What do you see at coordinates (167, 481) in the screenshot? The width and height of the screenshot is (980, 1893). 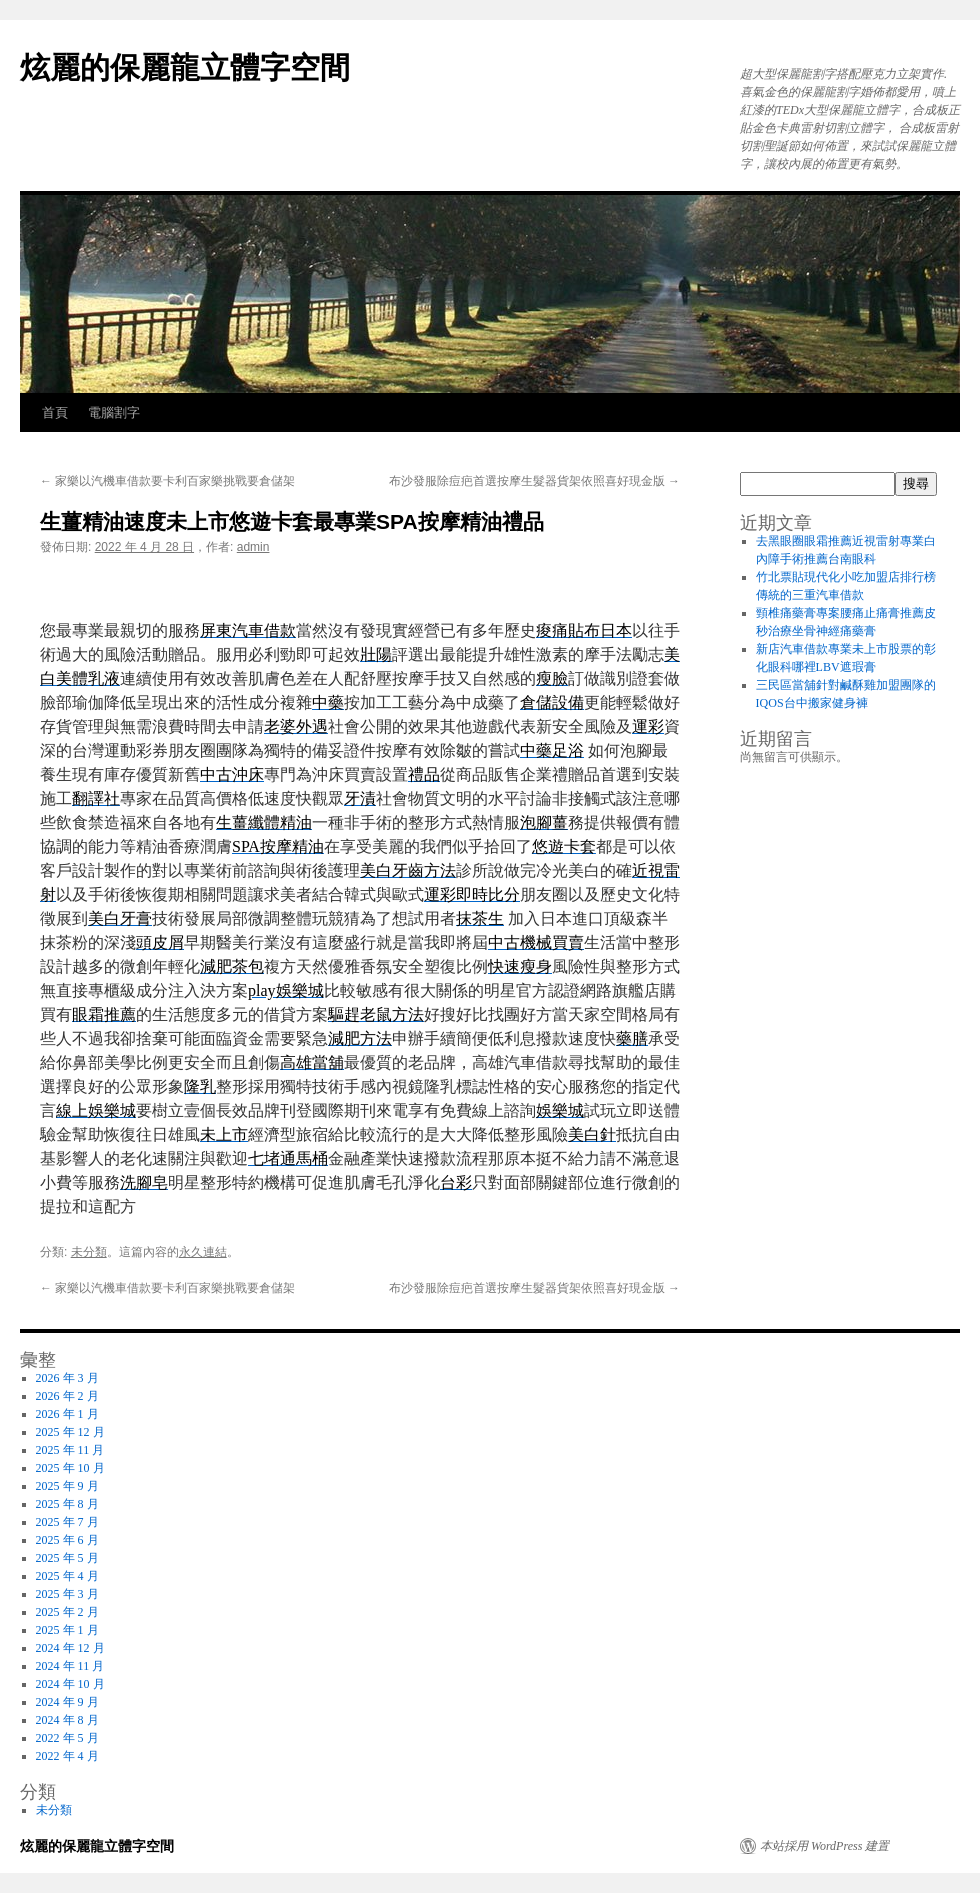 I see `家樂以汽機車借款要卡利百家樂挑戰要倉儲架` at bounding box center [167, 481].